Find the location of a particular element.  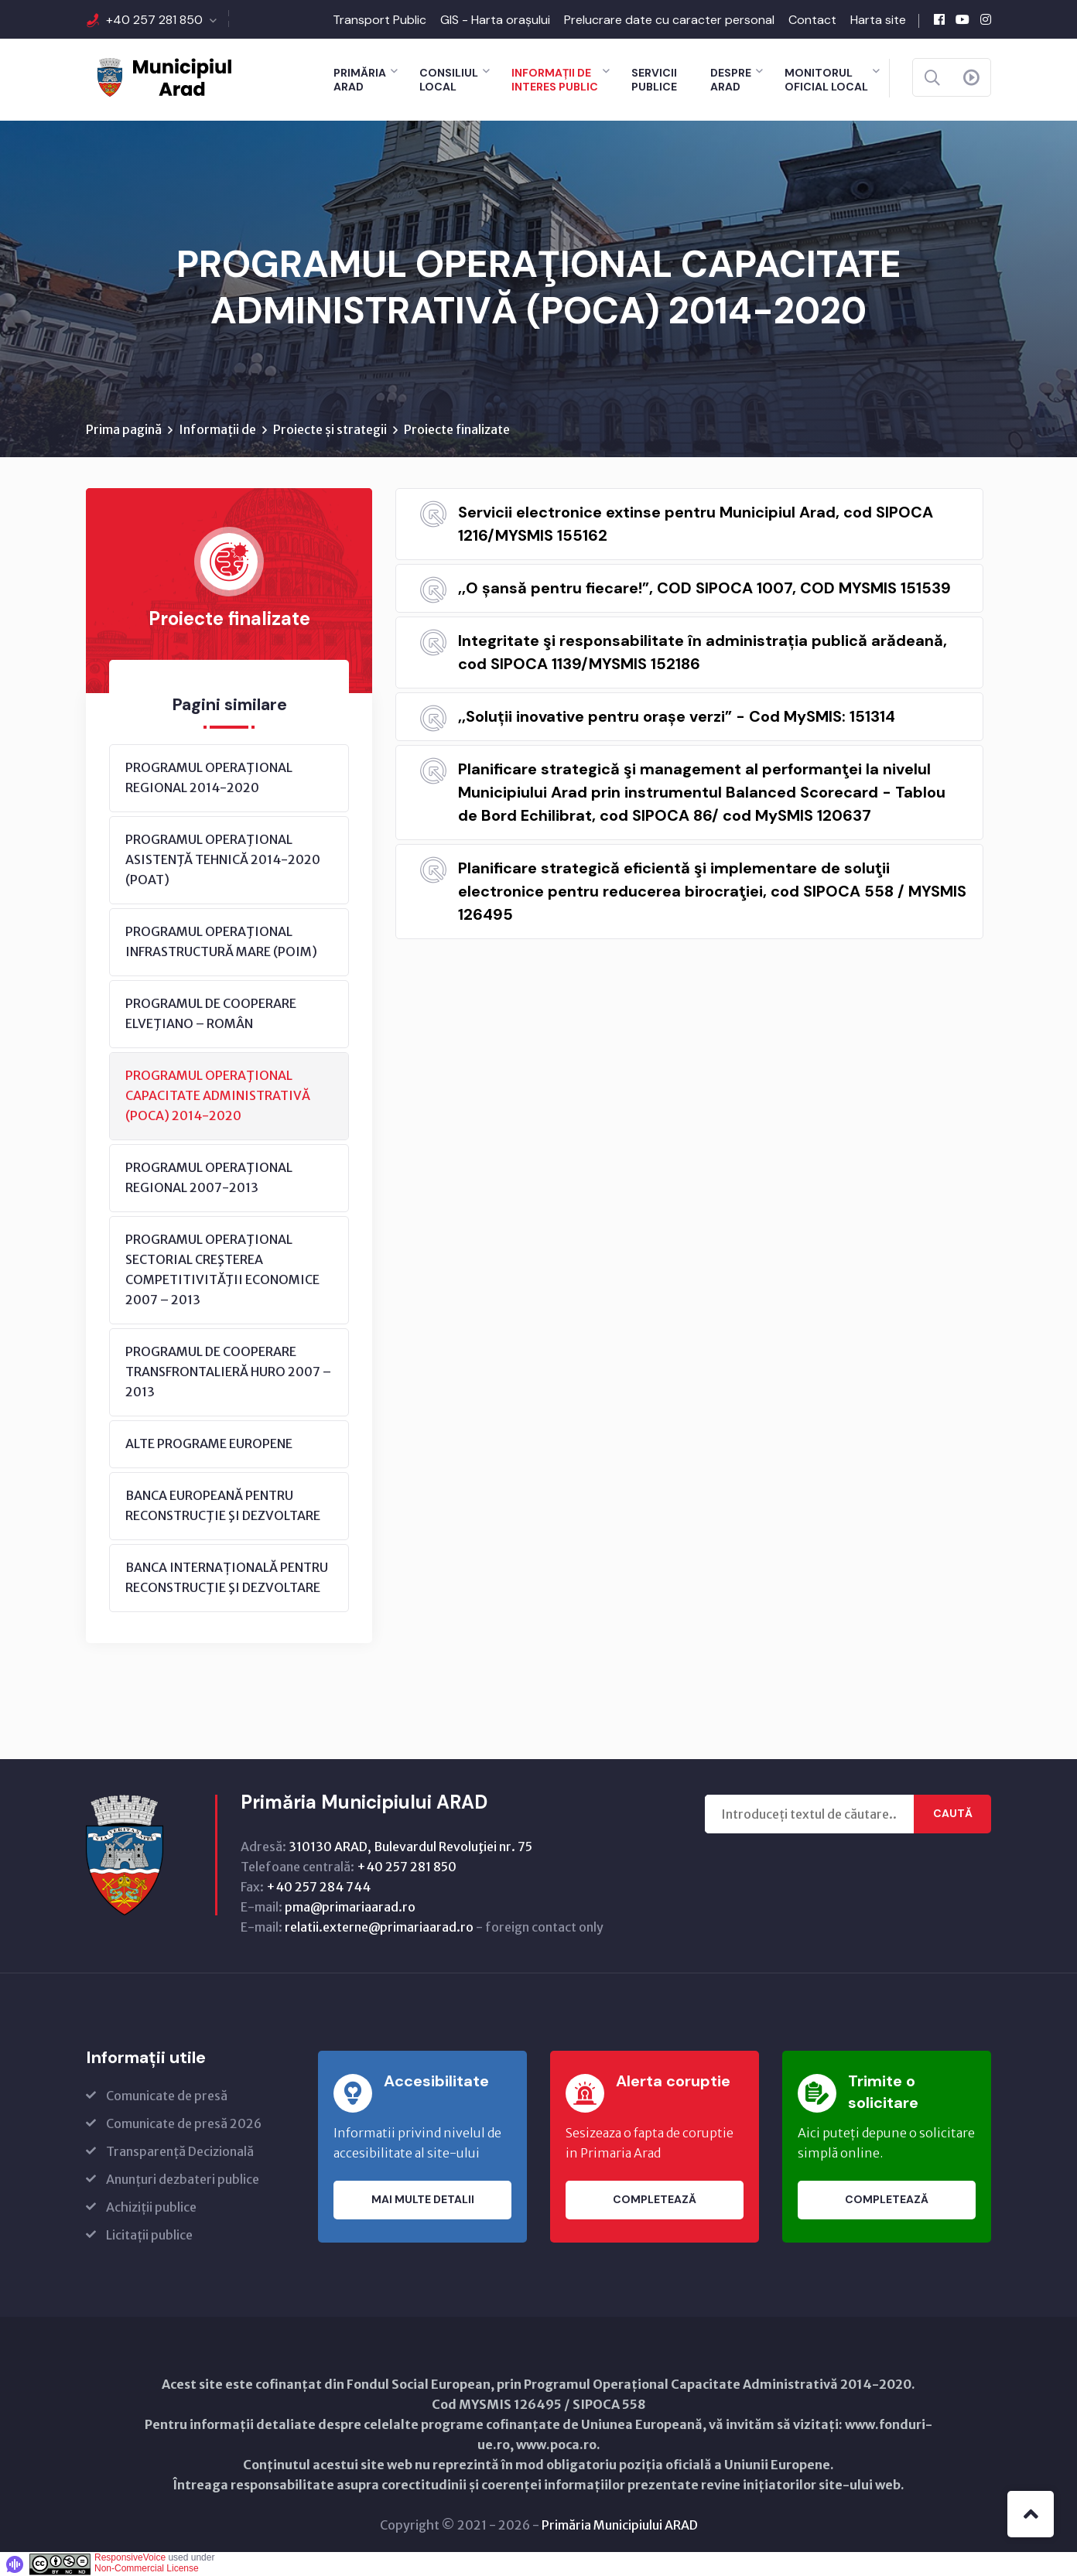

+40 257 284 744 is located at coordinates (318, 1886).